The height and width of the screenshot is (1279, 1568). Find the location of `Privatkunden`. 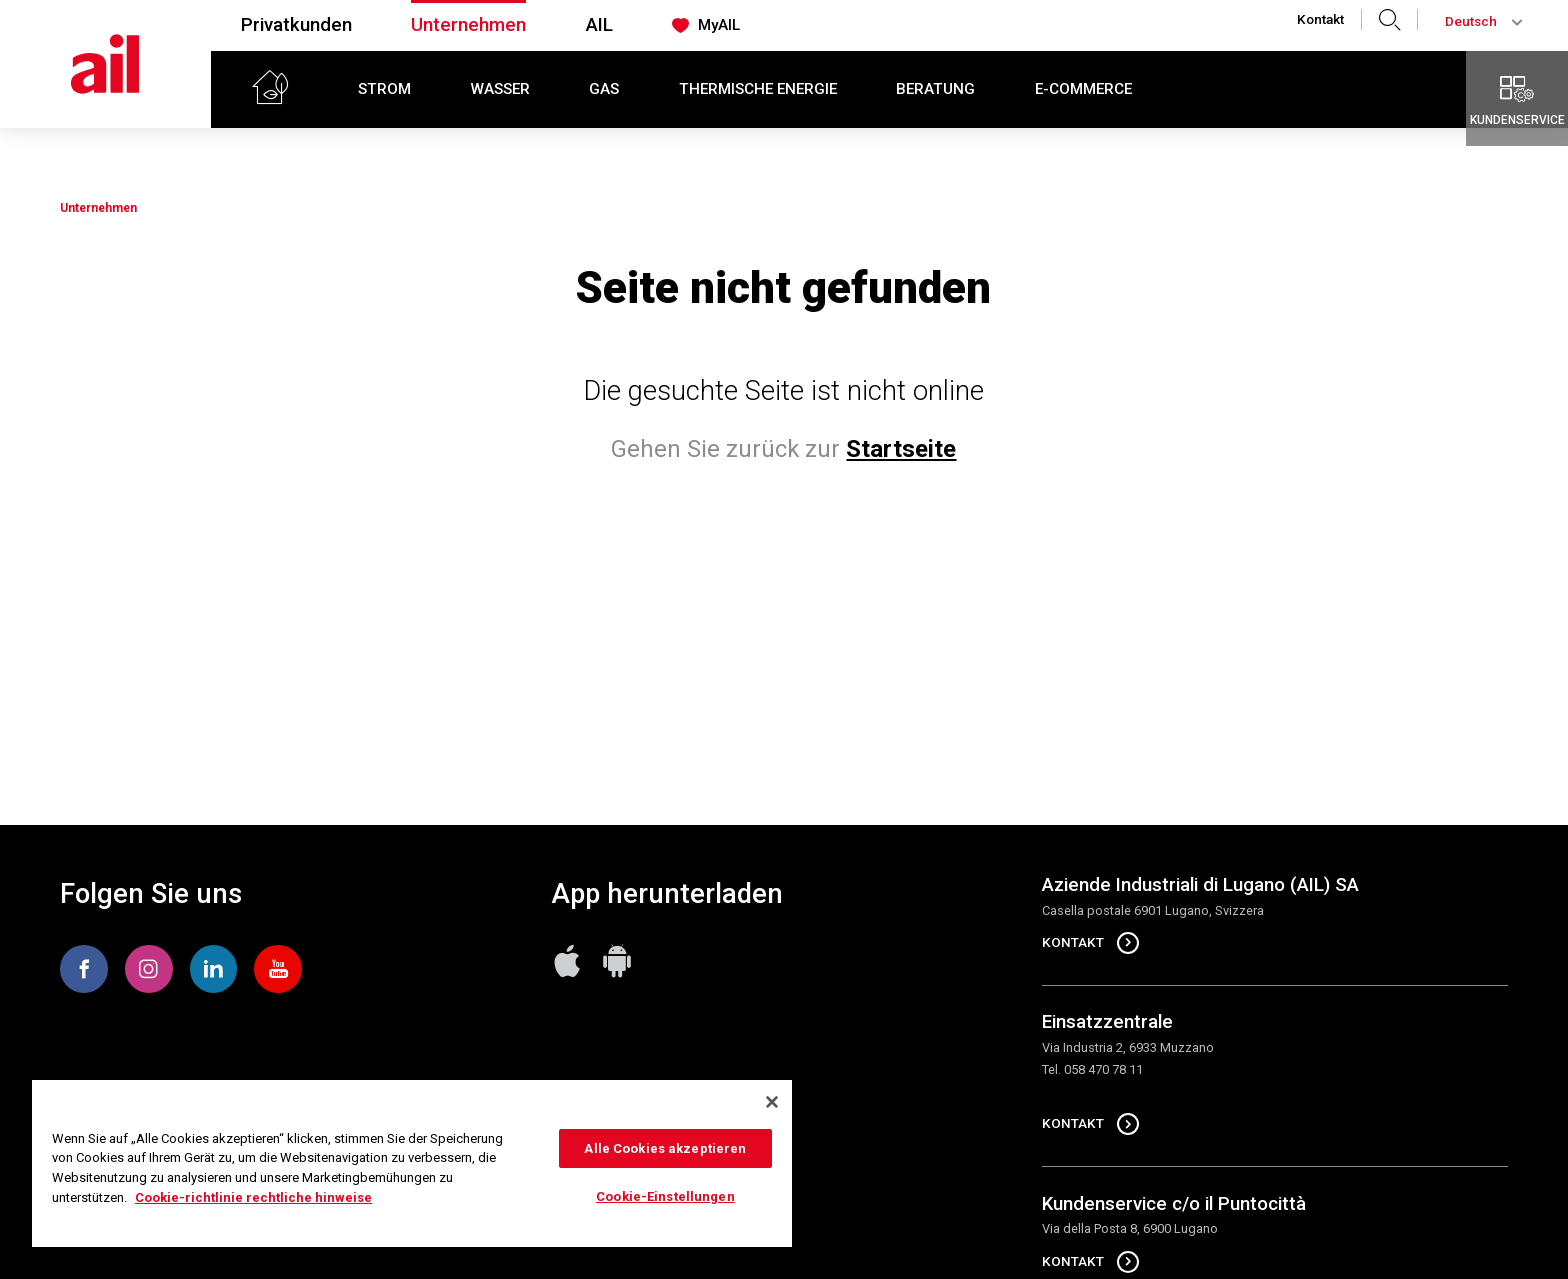

Privatkunden is located at coordinates (296, 25).